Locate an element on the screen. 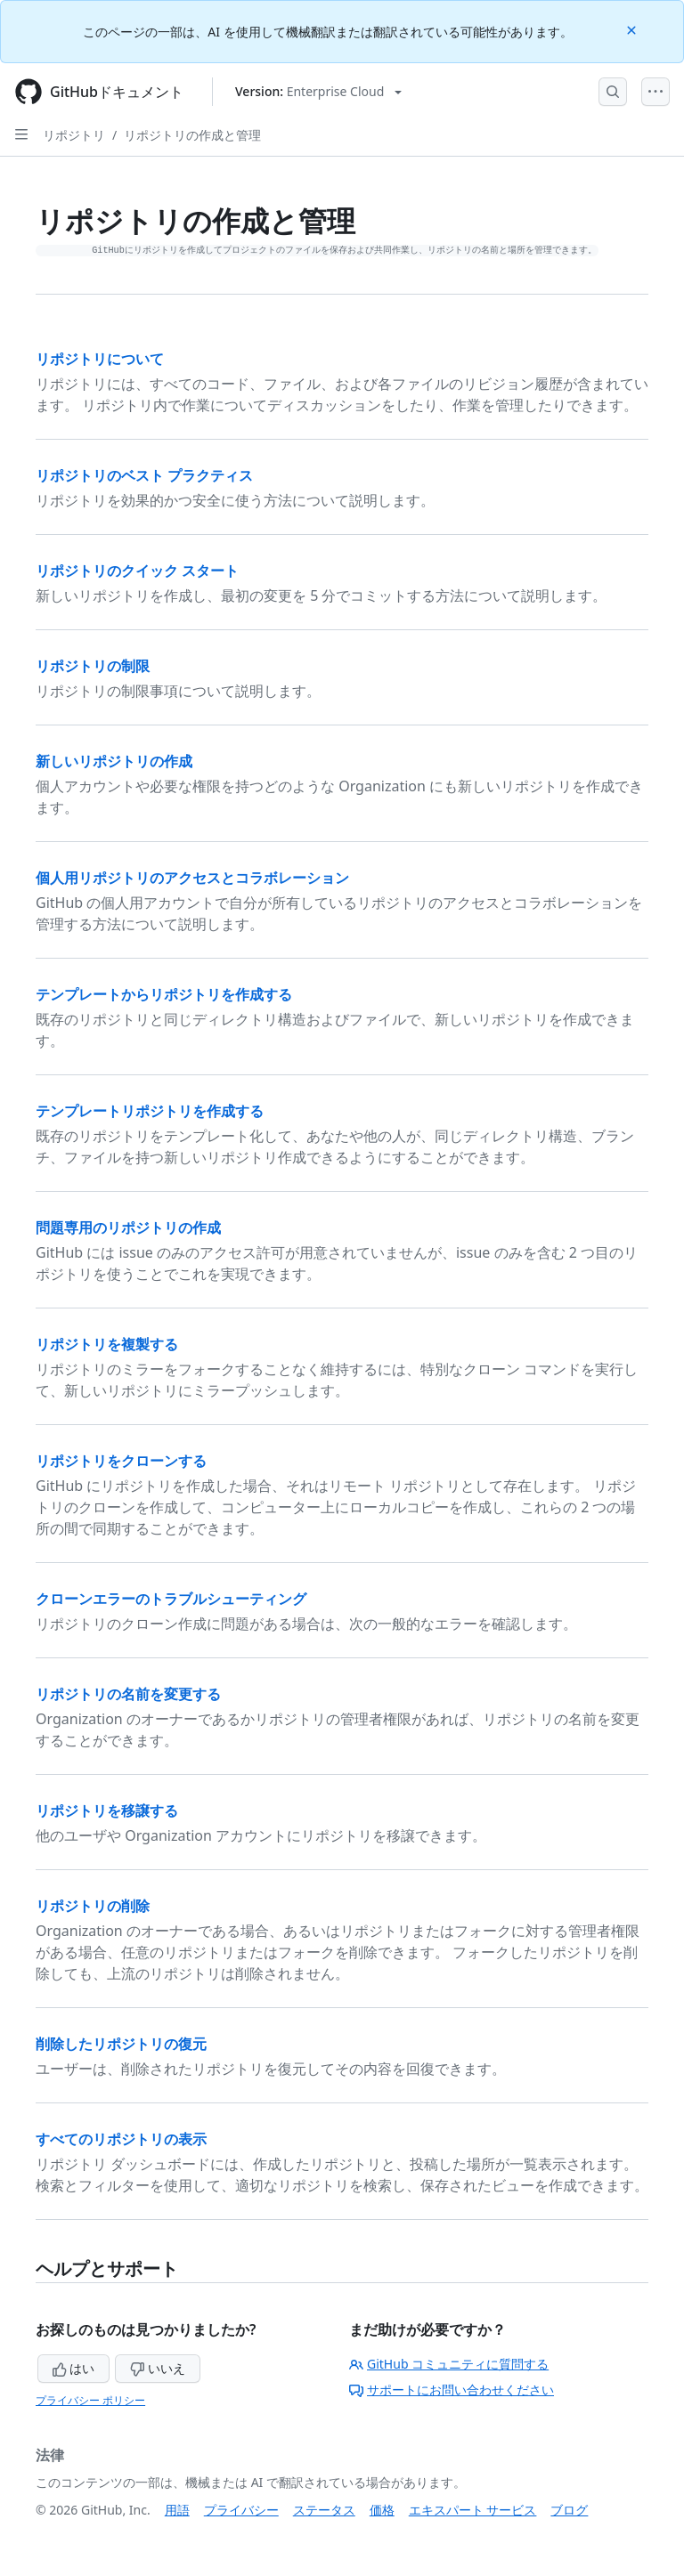 This screenshot has width=684, height=2576. プライバシー ポリシー is located at coordinates (90, 2400).